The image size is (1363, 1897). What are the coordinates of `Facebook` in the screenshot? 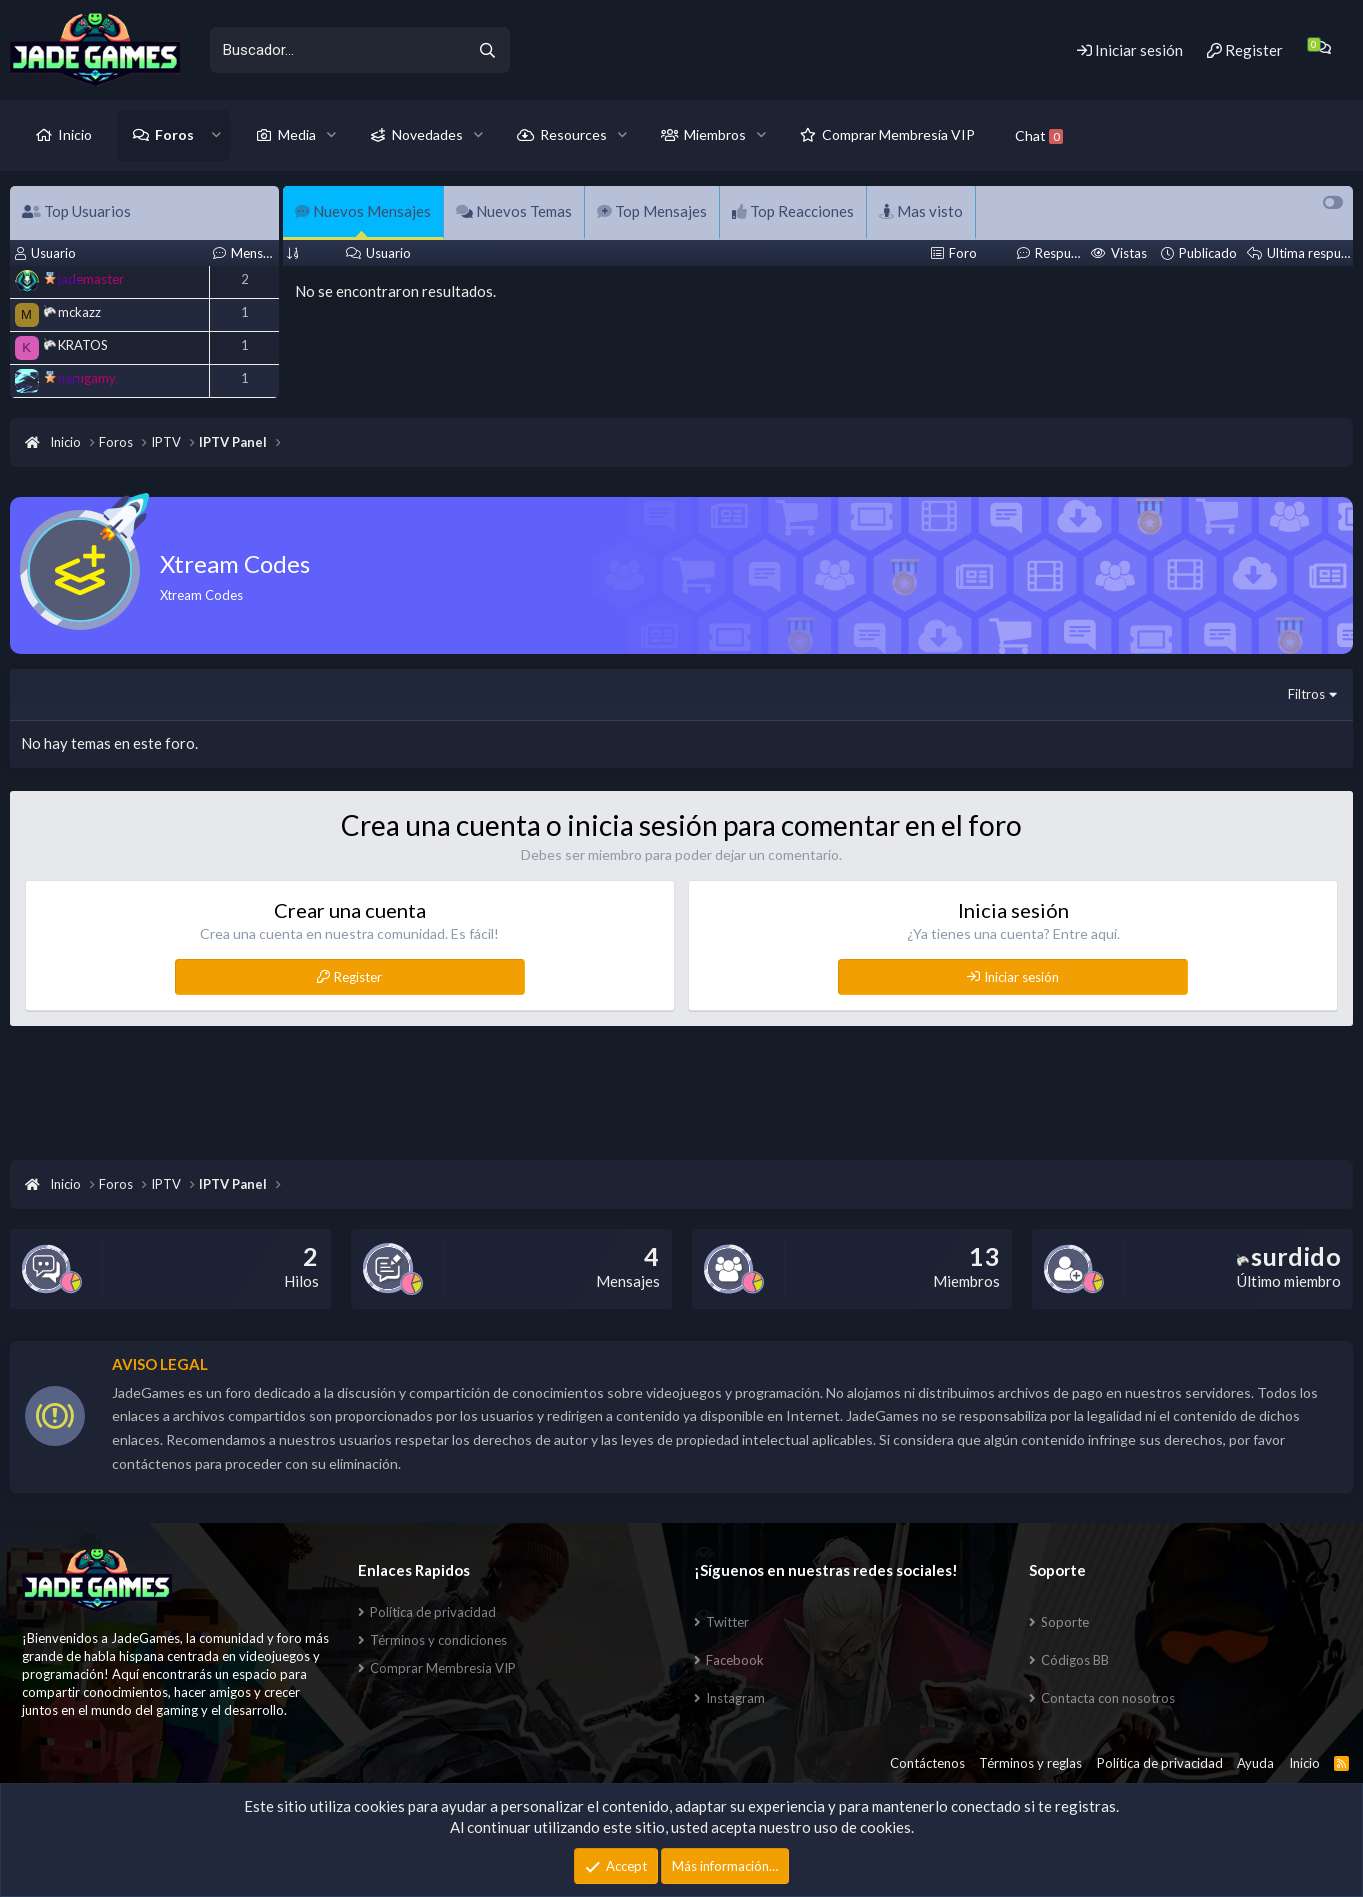 It's located at (735, 1660).